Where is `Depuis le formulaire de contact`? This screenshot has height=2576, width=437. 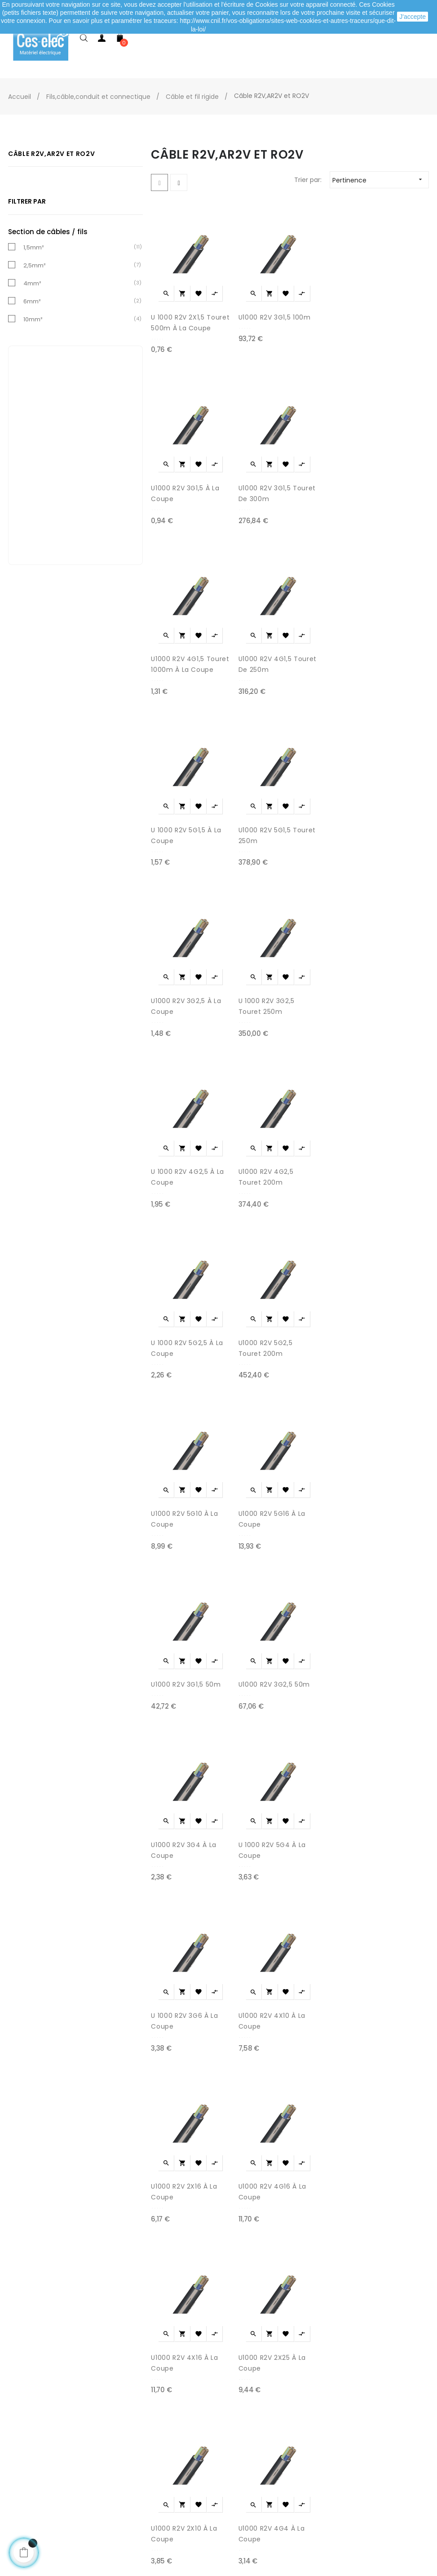 Depuis le formulaire de contact is located at coordinates (358, 2482).